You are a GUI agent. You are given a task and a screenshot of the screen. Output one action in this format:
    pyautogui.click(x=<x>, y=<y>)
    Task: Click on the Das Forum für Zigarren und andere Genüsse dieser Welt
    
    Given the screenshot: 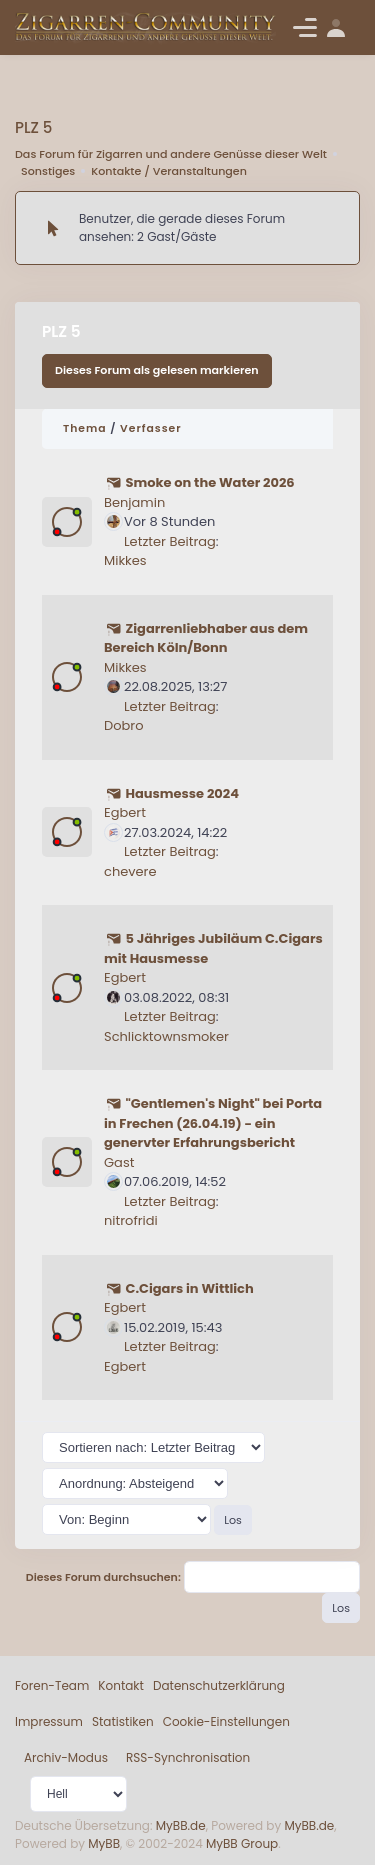 What is the action you would take?
    pyautogui.click(x=171, y=154)
    